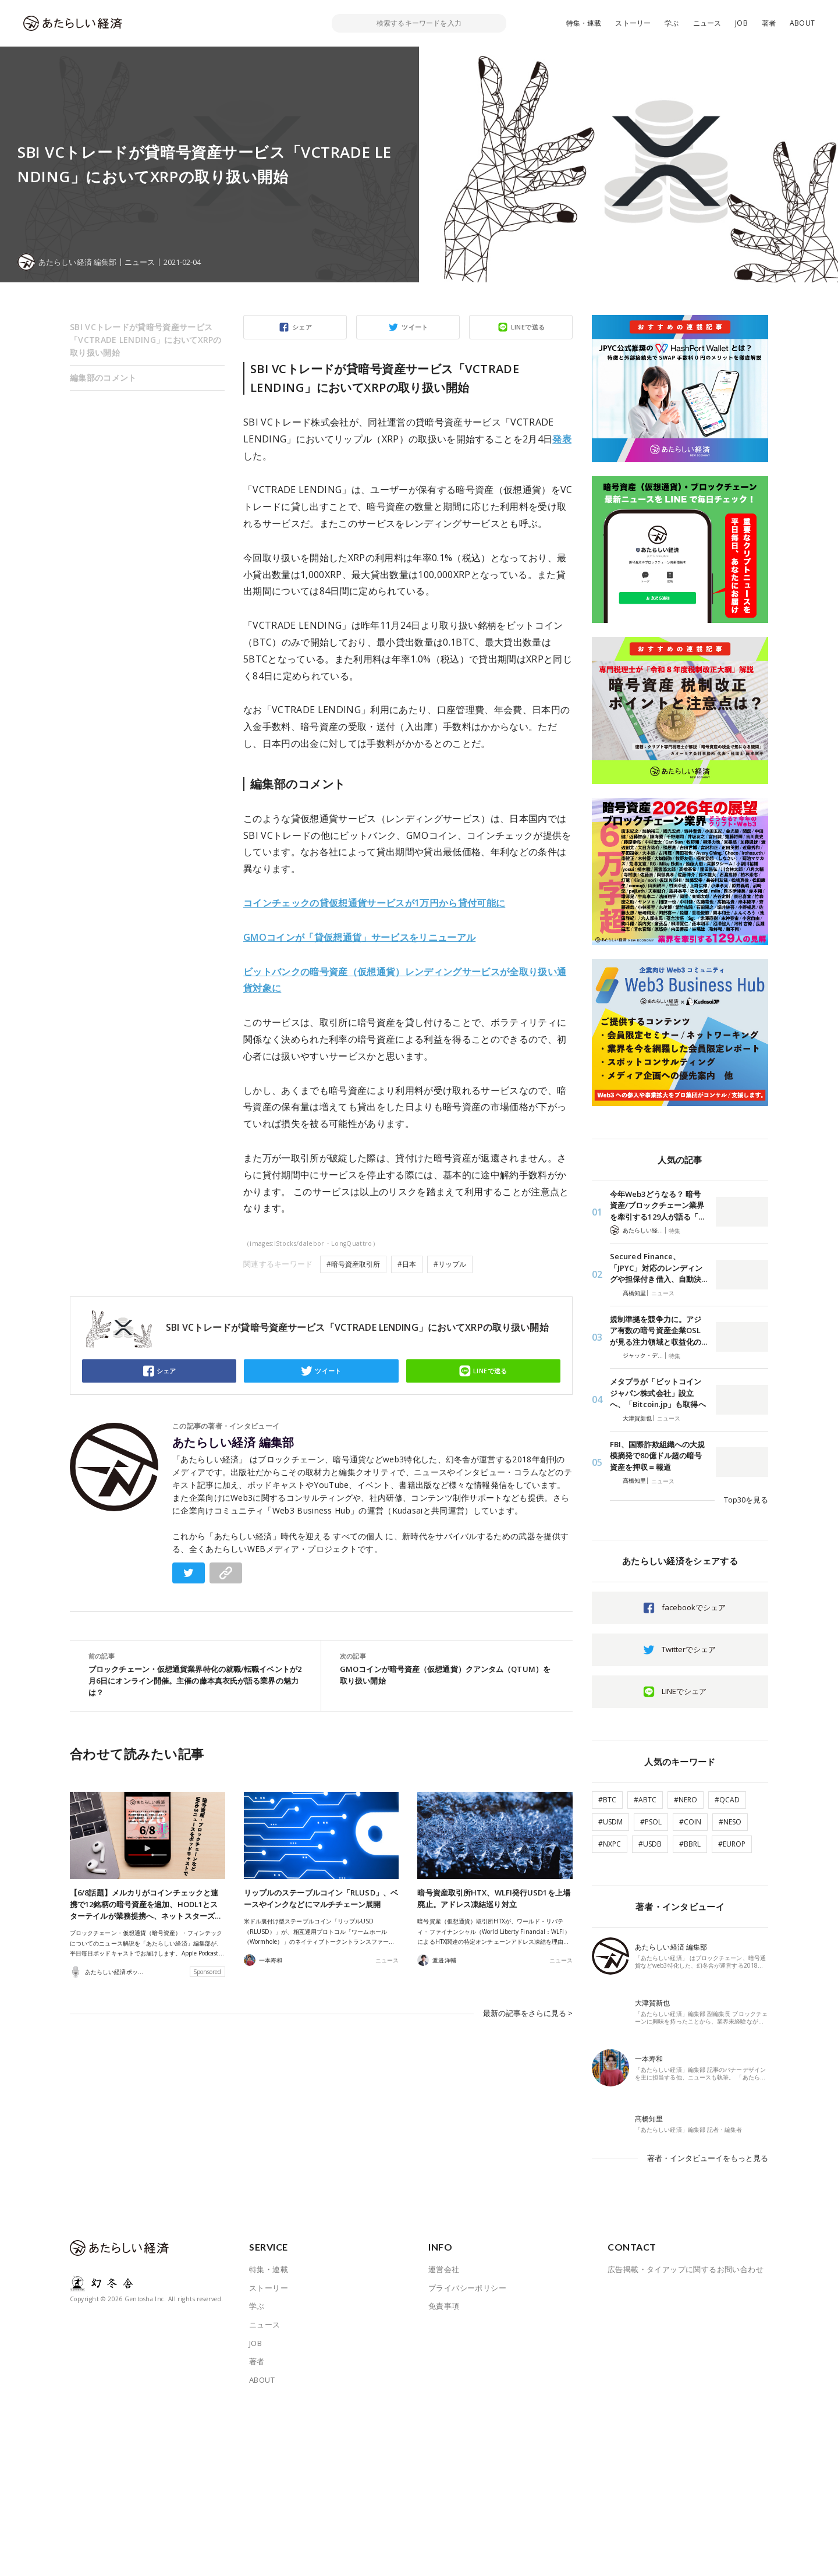  I want to click on #NESO, so click(730, 1822).